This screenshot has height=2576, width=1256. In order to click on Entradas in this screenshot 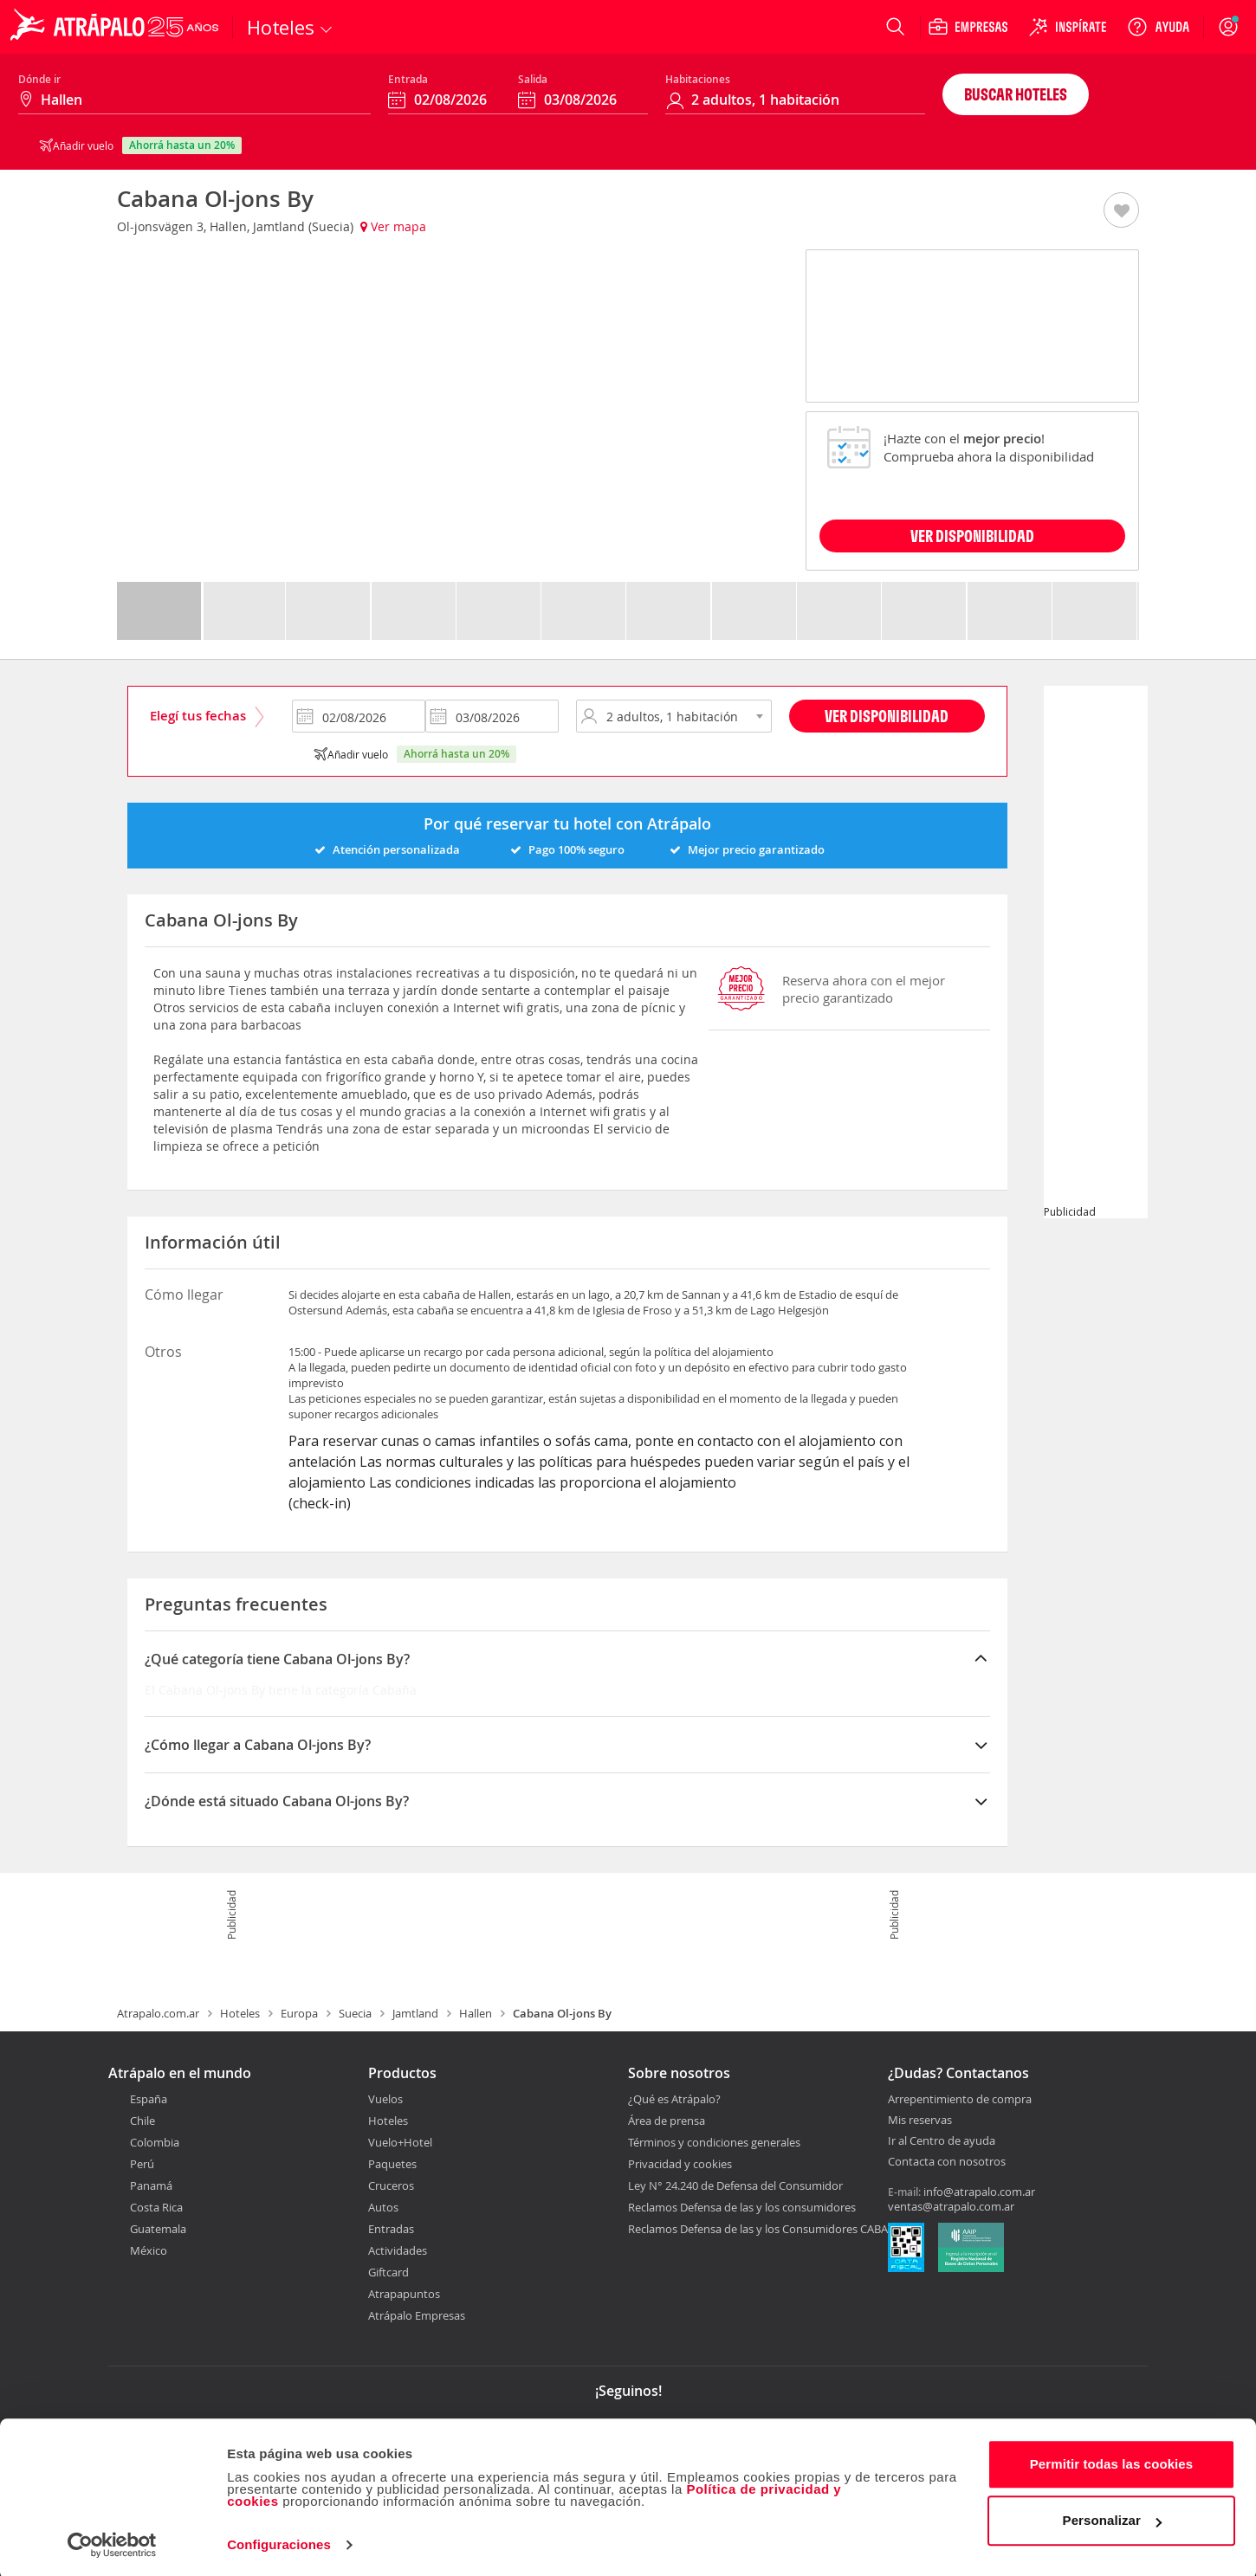, I will do `click(391, 2229)`.